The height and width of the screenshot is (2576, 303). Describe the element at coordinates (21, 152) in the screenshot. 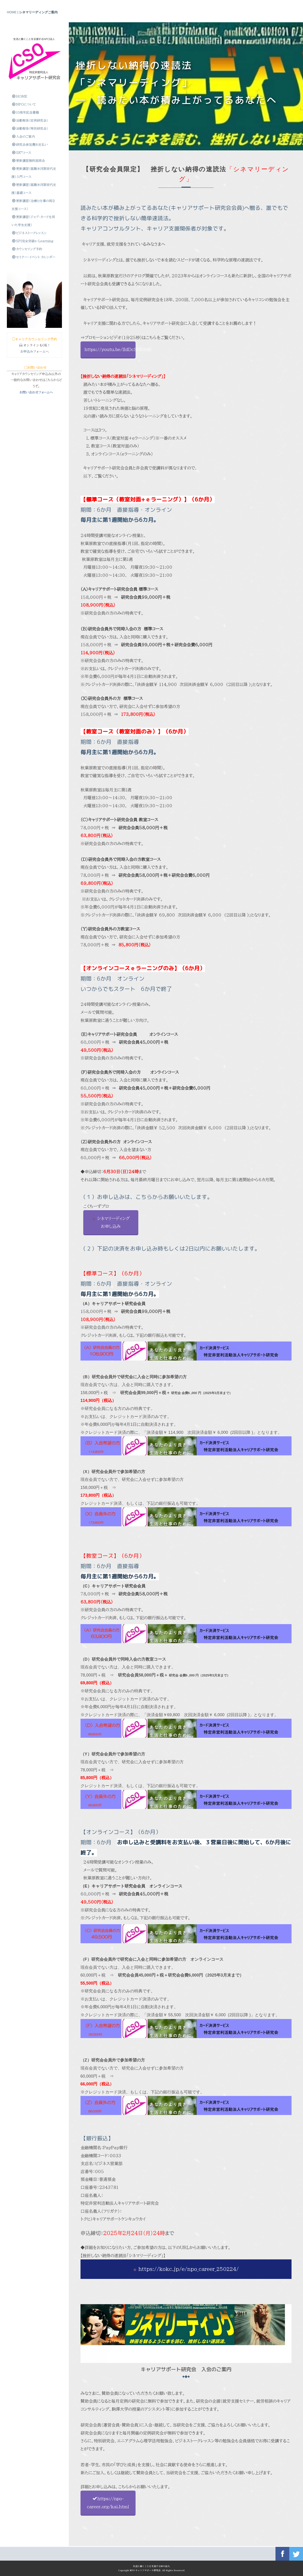

I see `SE™コース` at that location.